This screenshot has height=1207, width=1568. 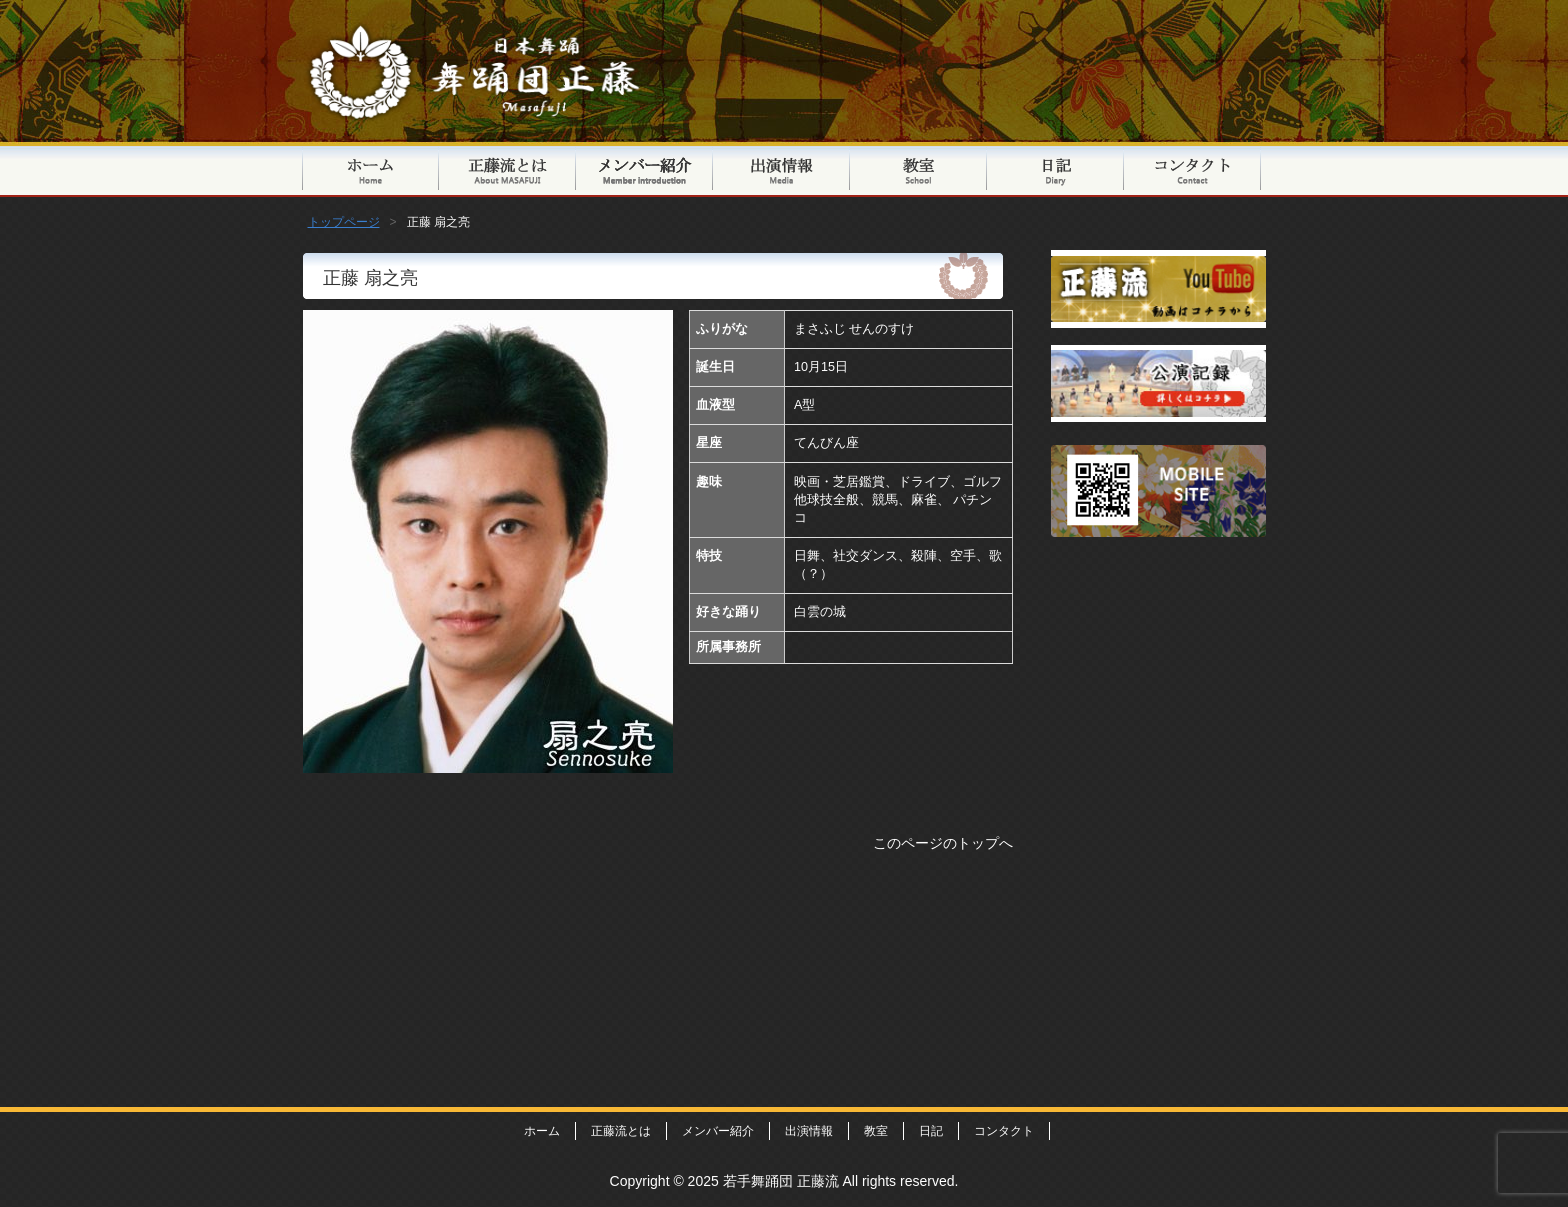 What do you see at coordinates (781, 169) in the screenshot?
I see `出演情報` at bounding box center [781, 169].